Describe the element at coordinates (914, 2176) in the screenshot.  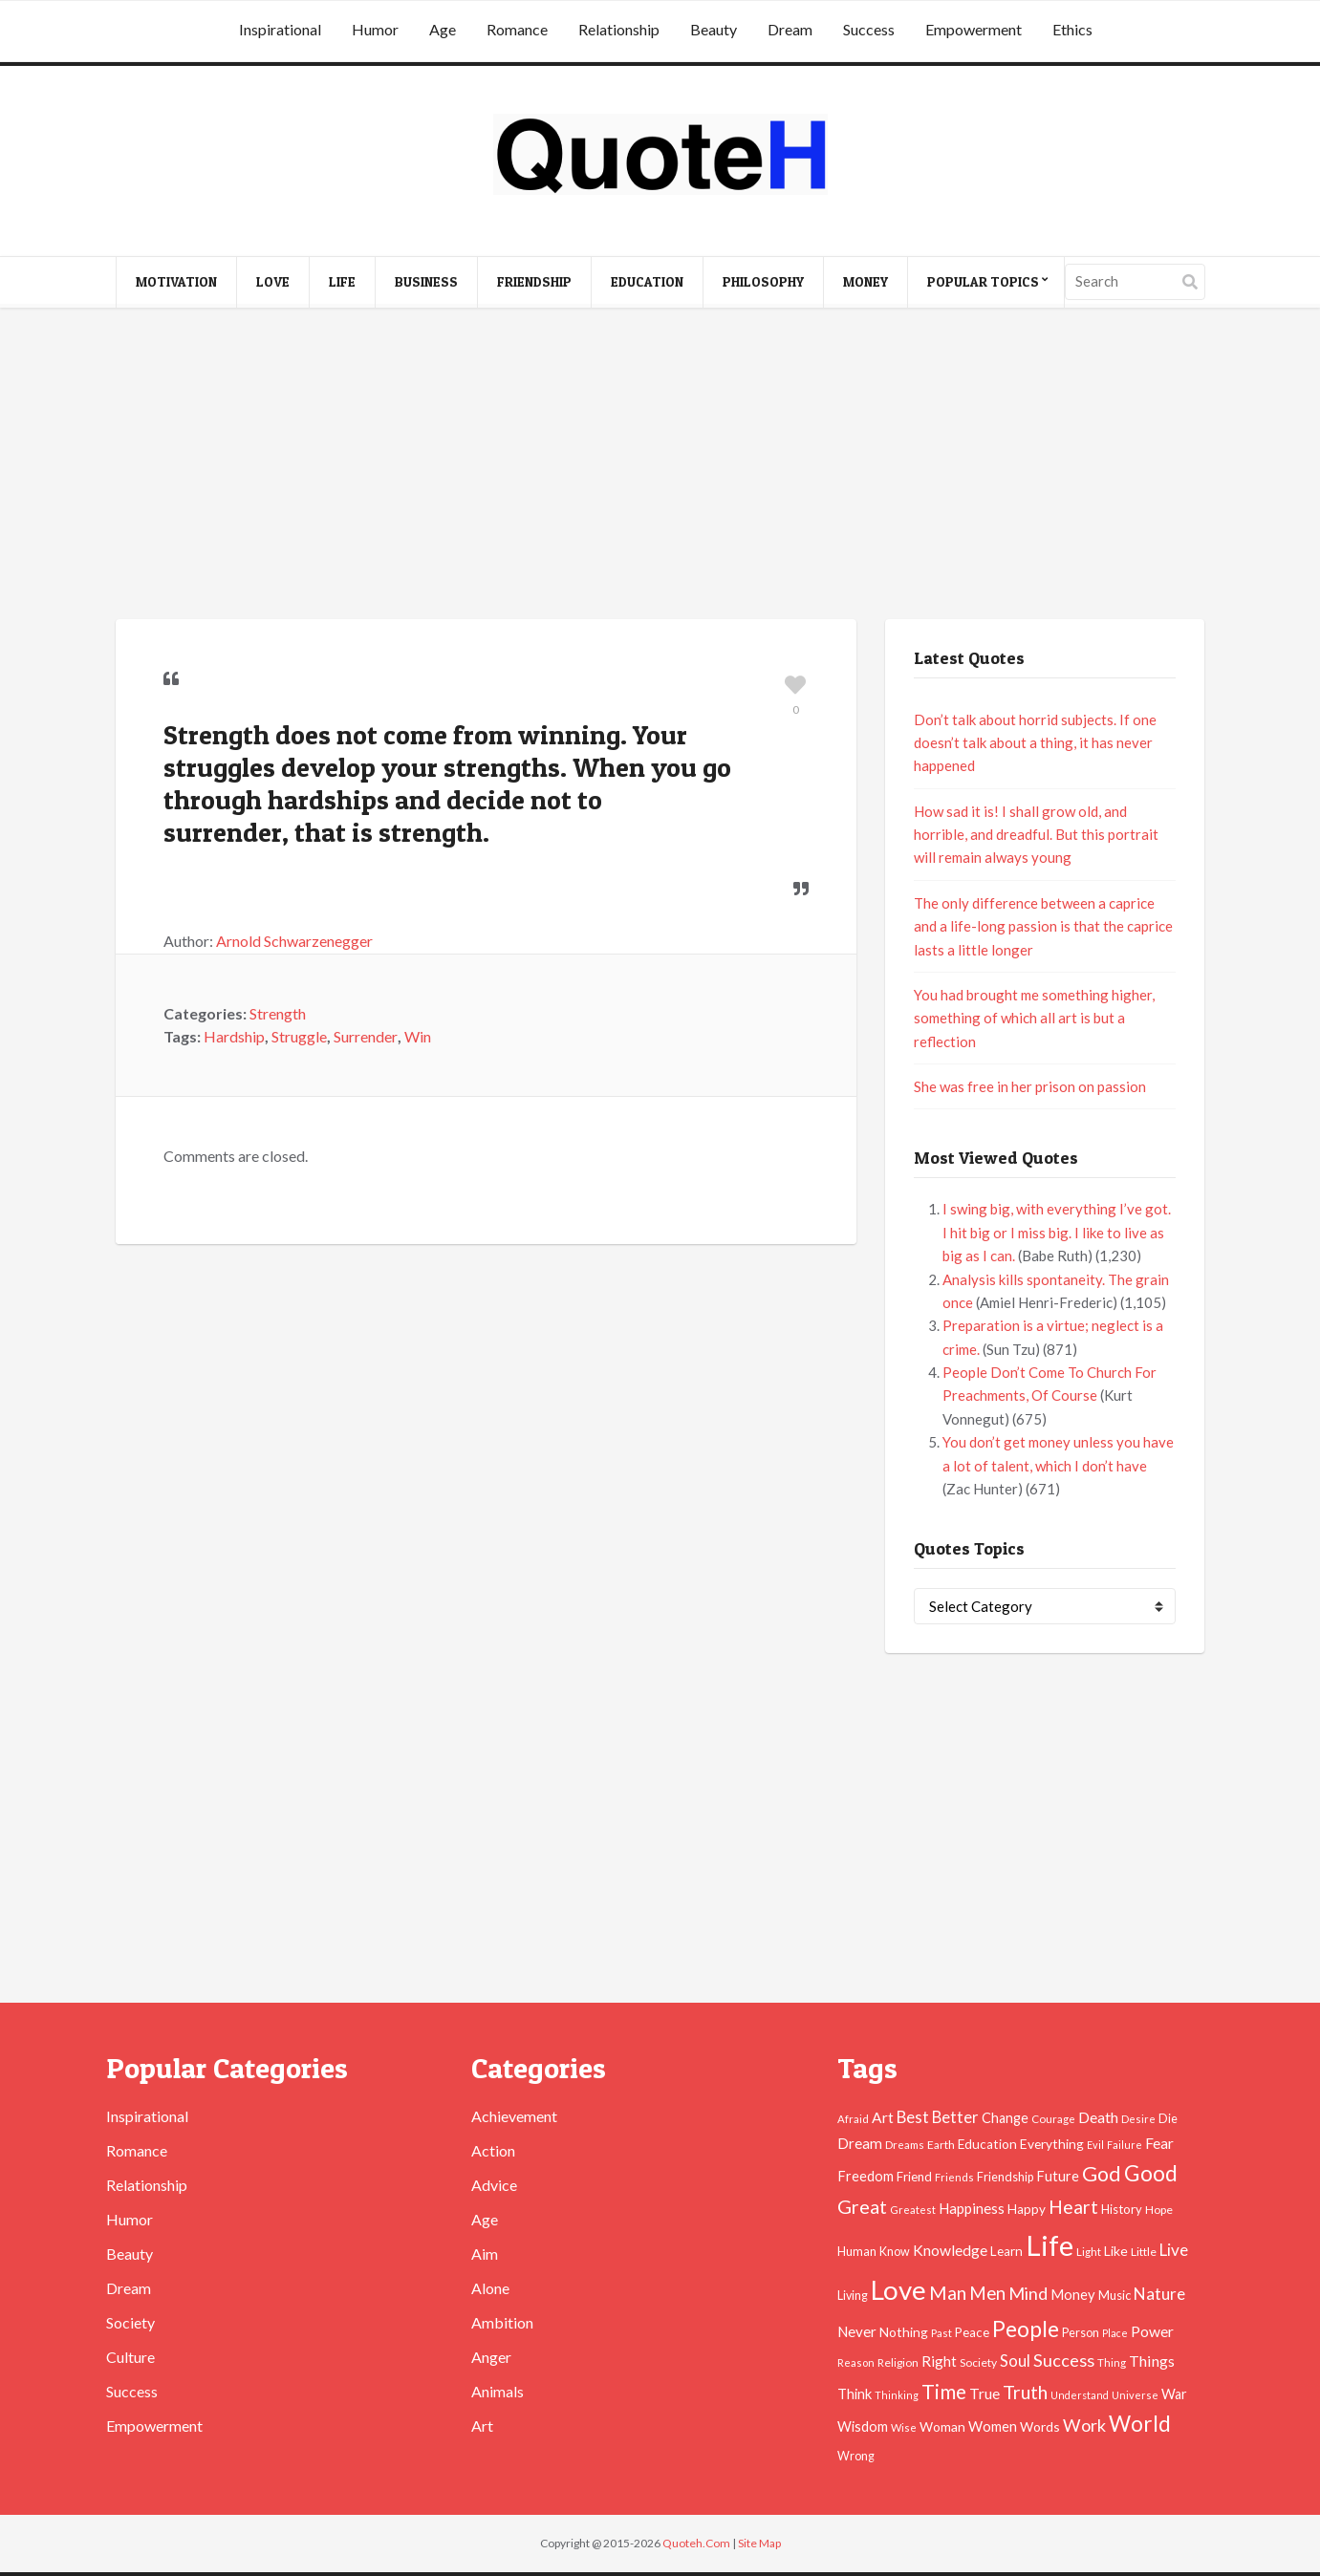
I see `Friend [Friend (51 items)]` at that location.